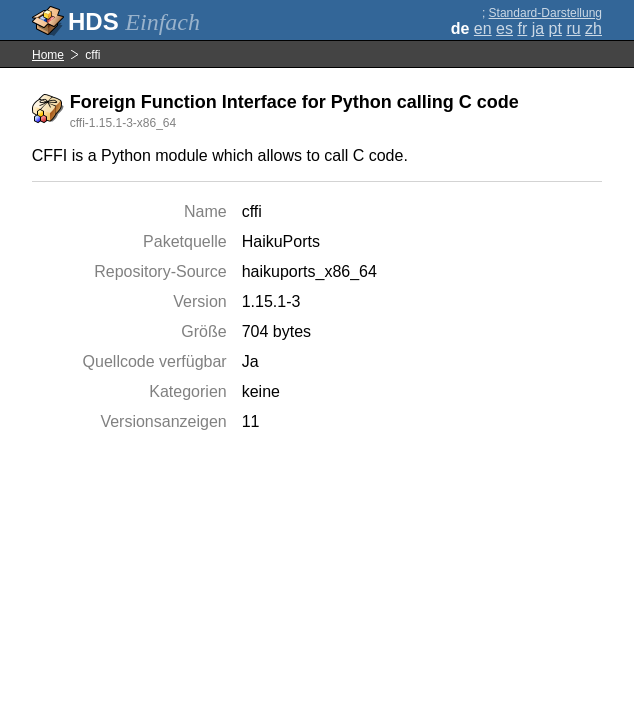 This screenshot has width=634, height=720. Describe the element at coordinates (504, 28) in the screenshot. I see `es` at that location.